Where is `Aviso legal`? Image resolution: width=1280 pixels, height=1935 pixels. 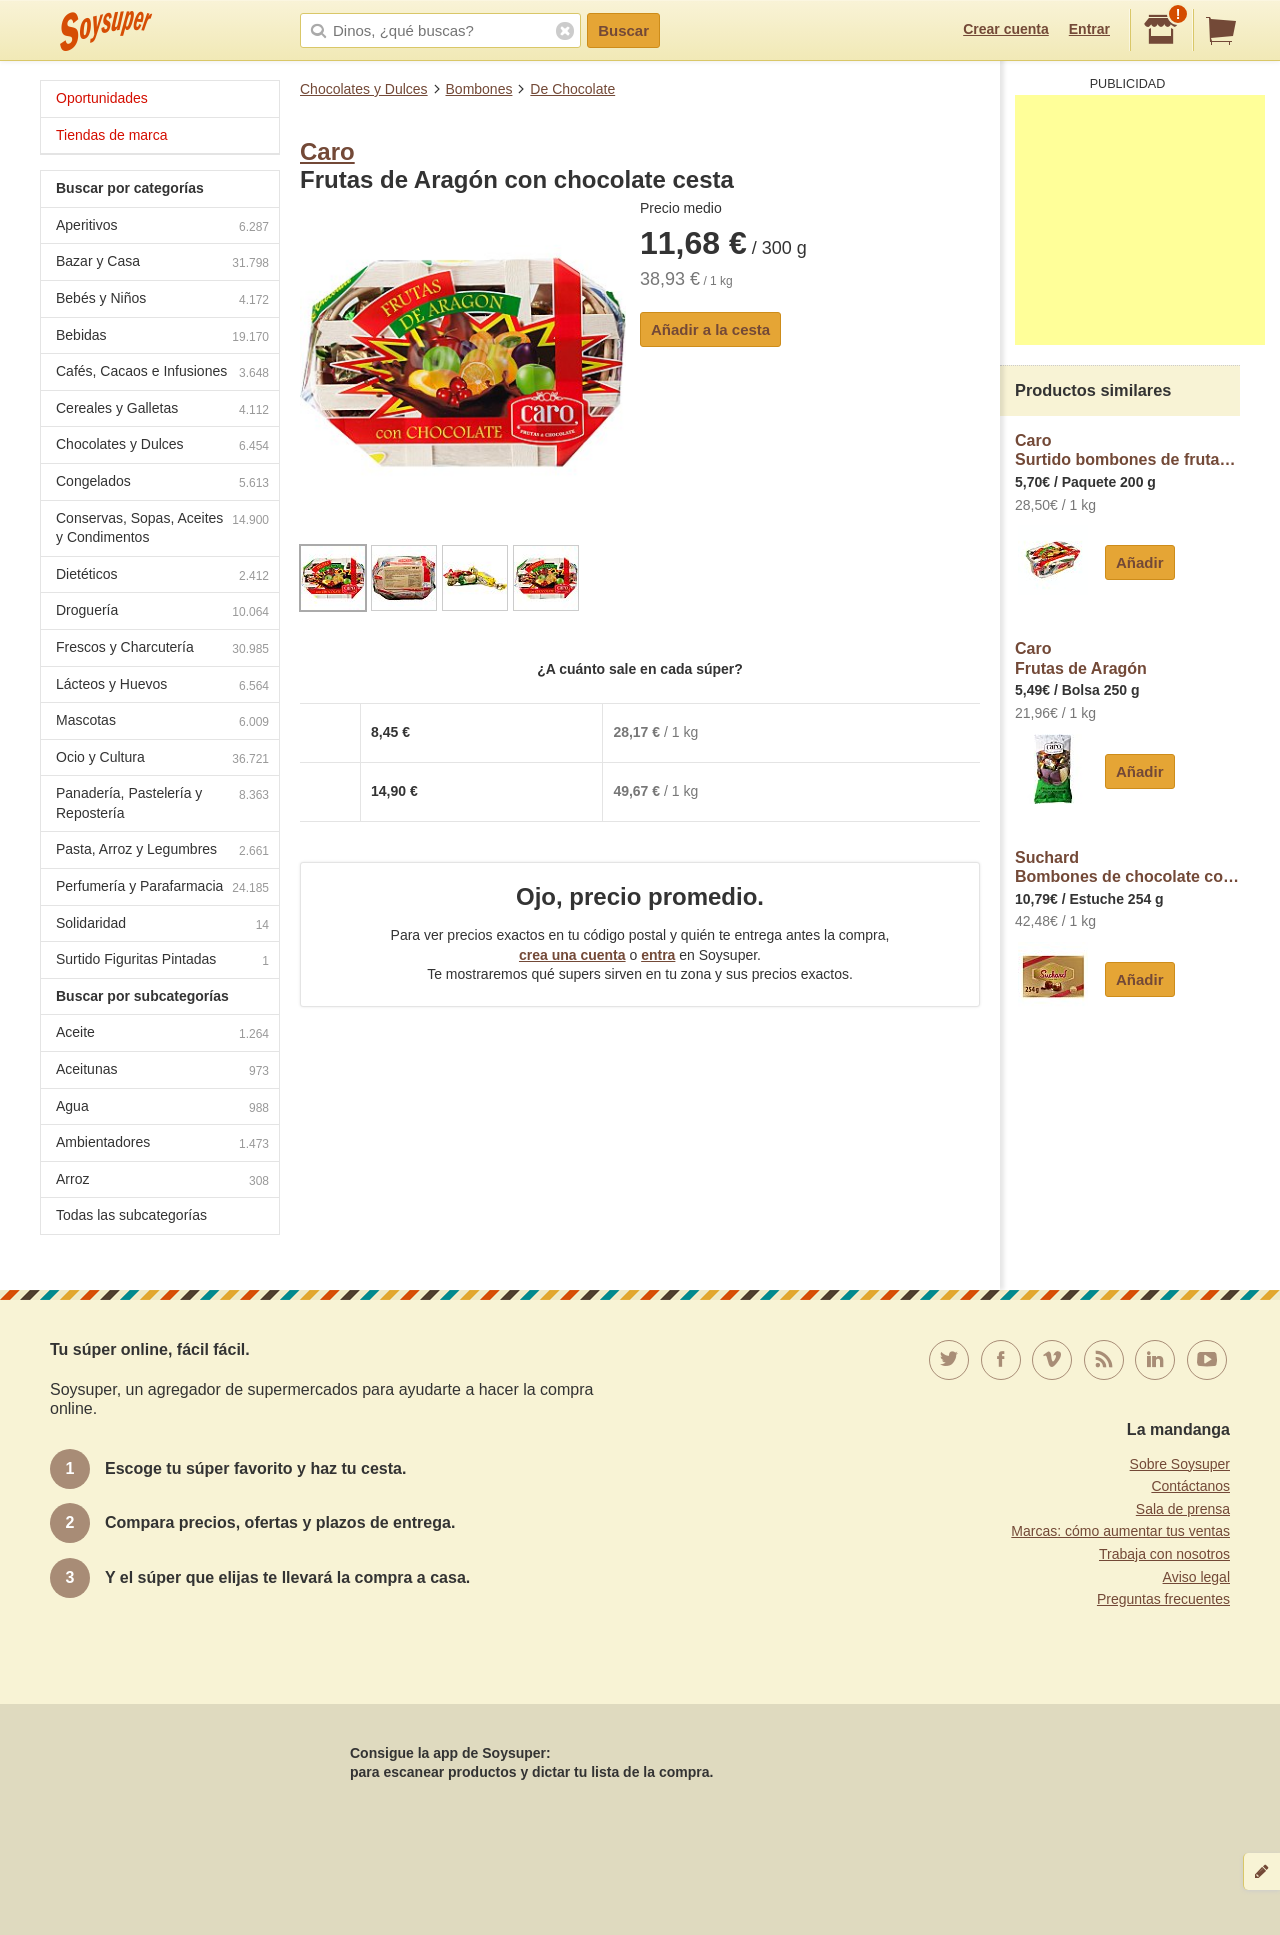
Aviso legal is located at coordinates (1196, 1577).